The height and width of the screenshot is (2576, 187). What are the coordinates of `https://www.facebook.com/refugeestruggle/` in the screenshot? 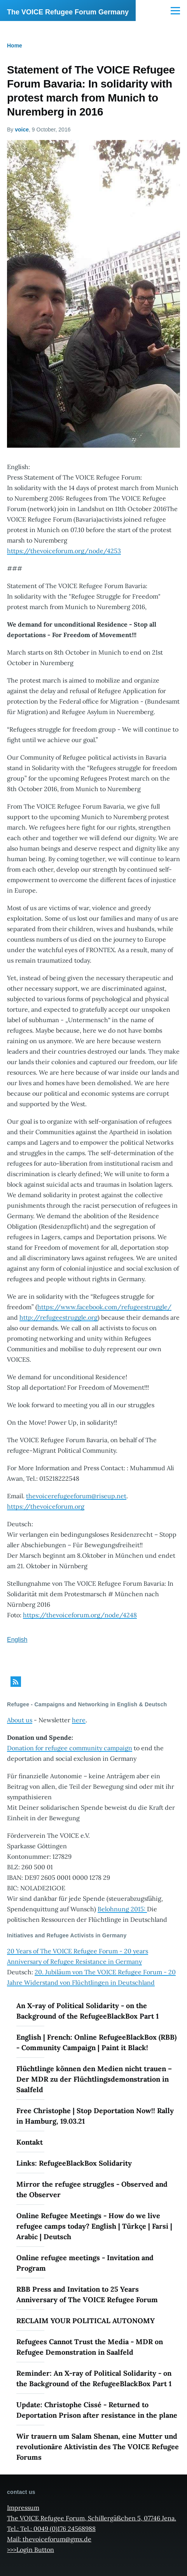 It's located at (104, 1307).